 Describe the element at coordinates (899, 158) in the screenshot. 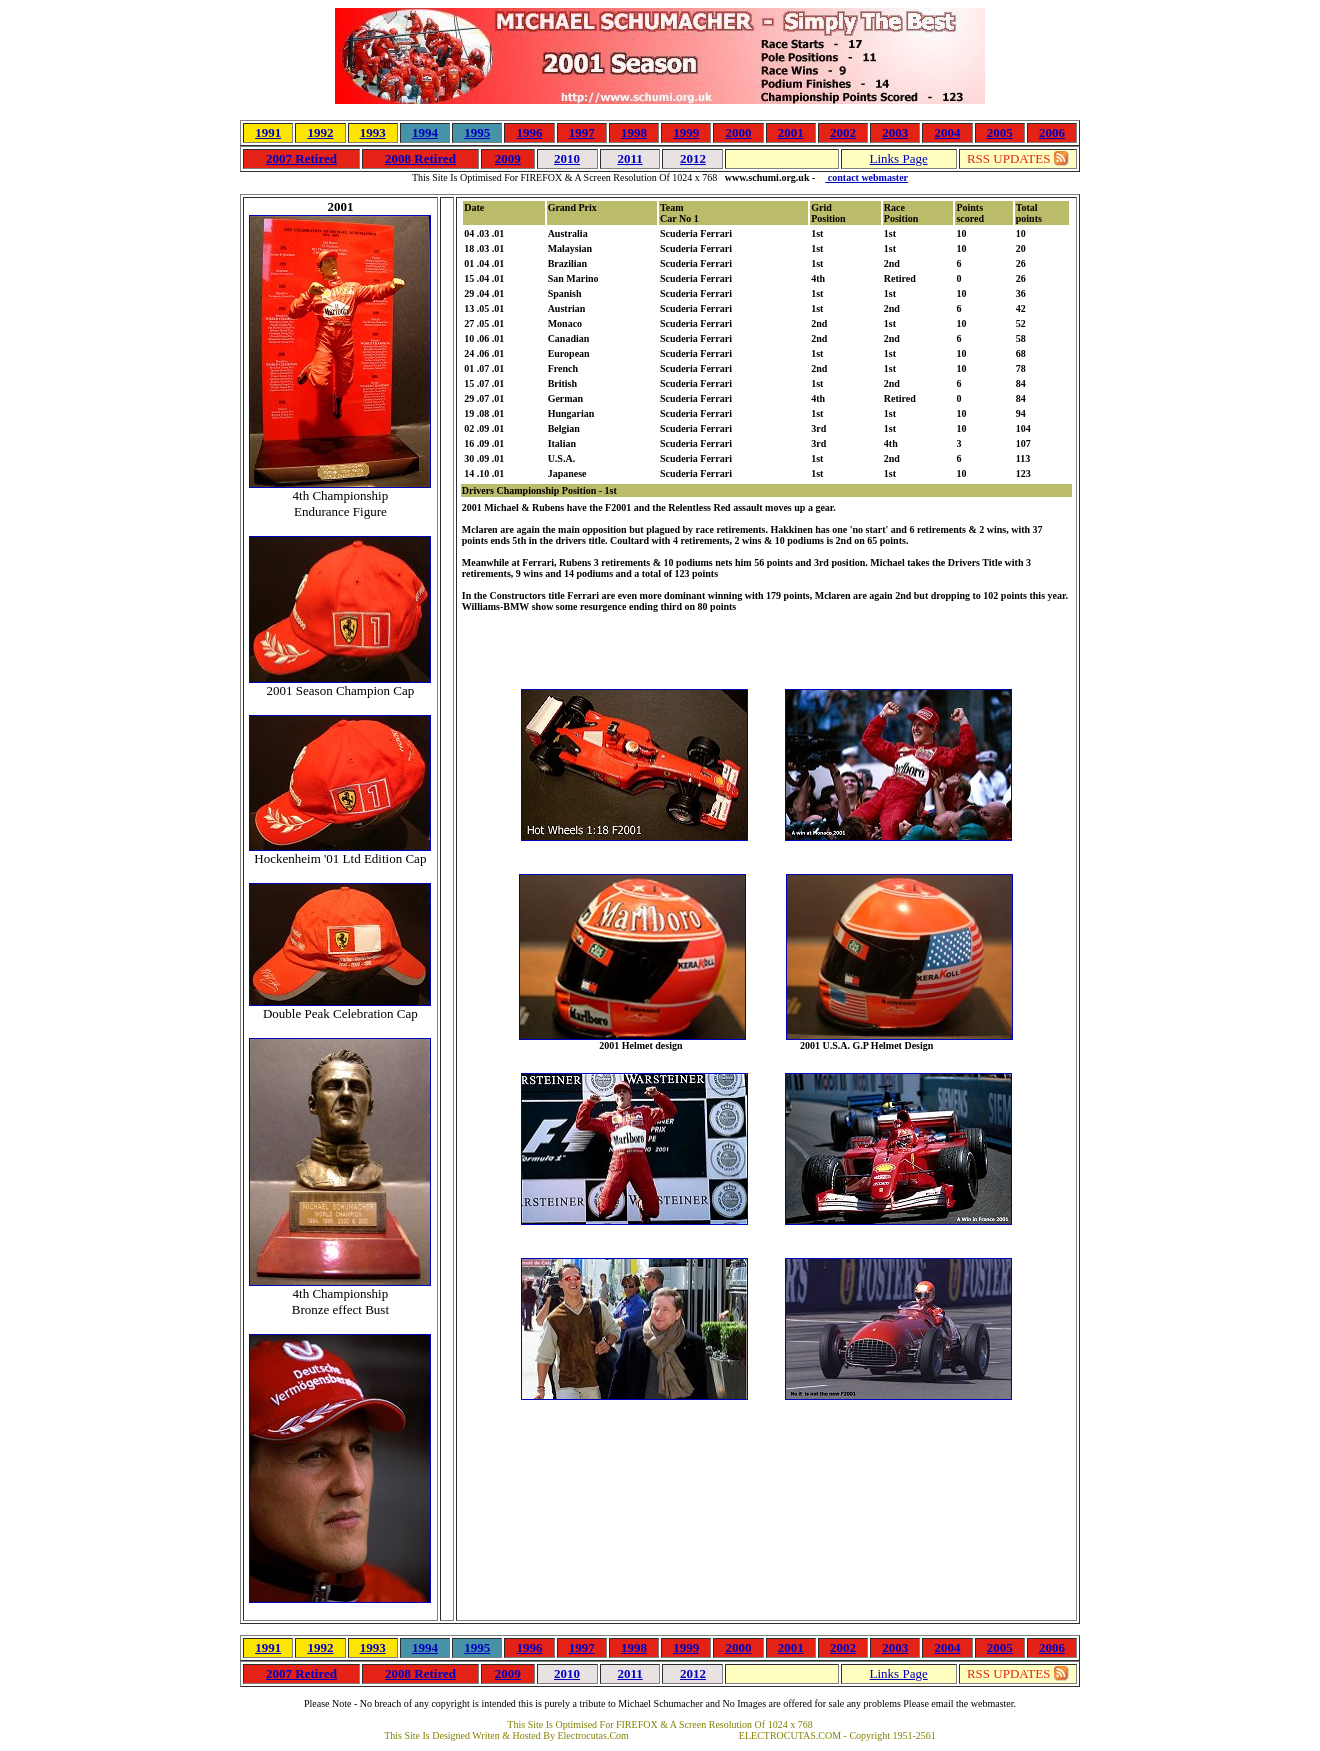

I see `Links Page` at that location.